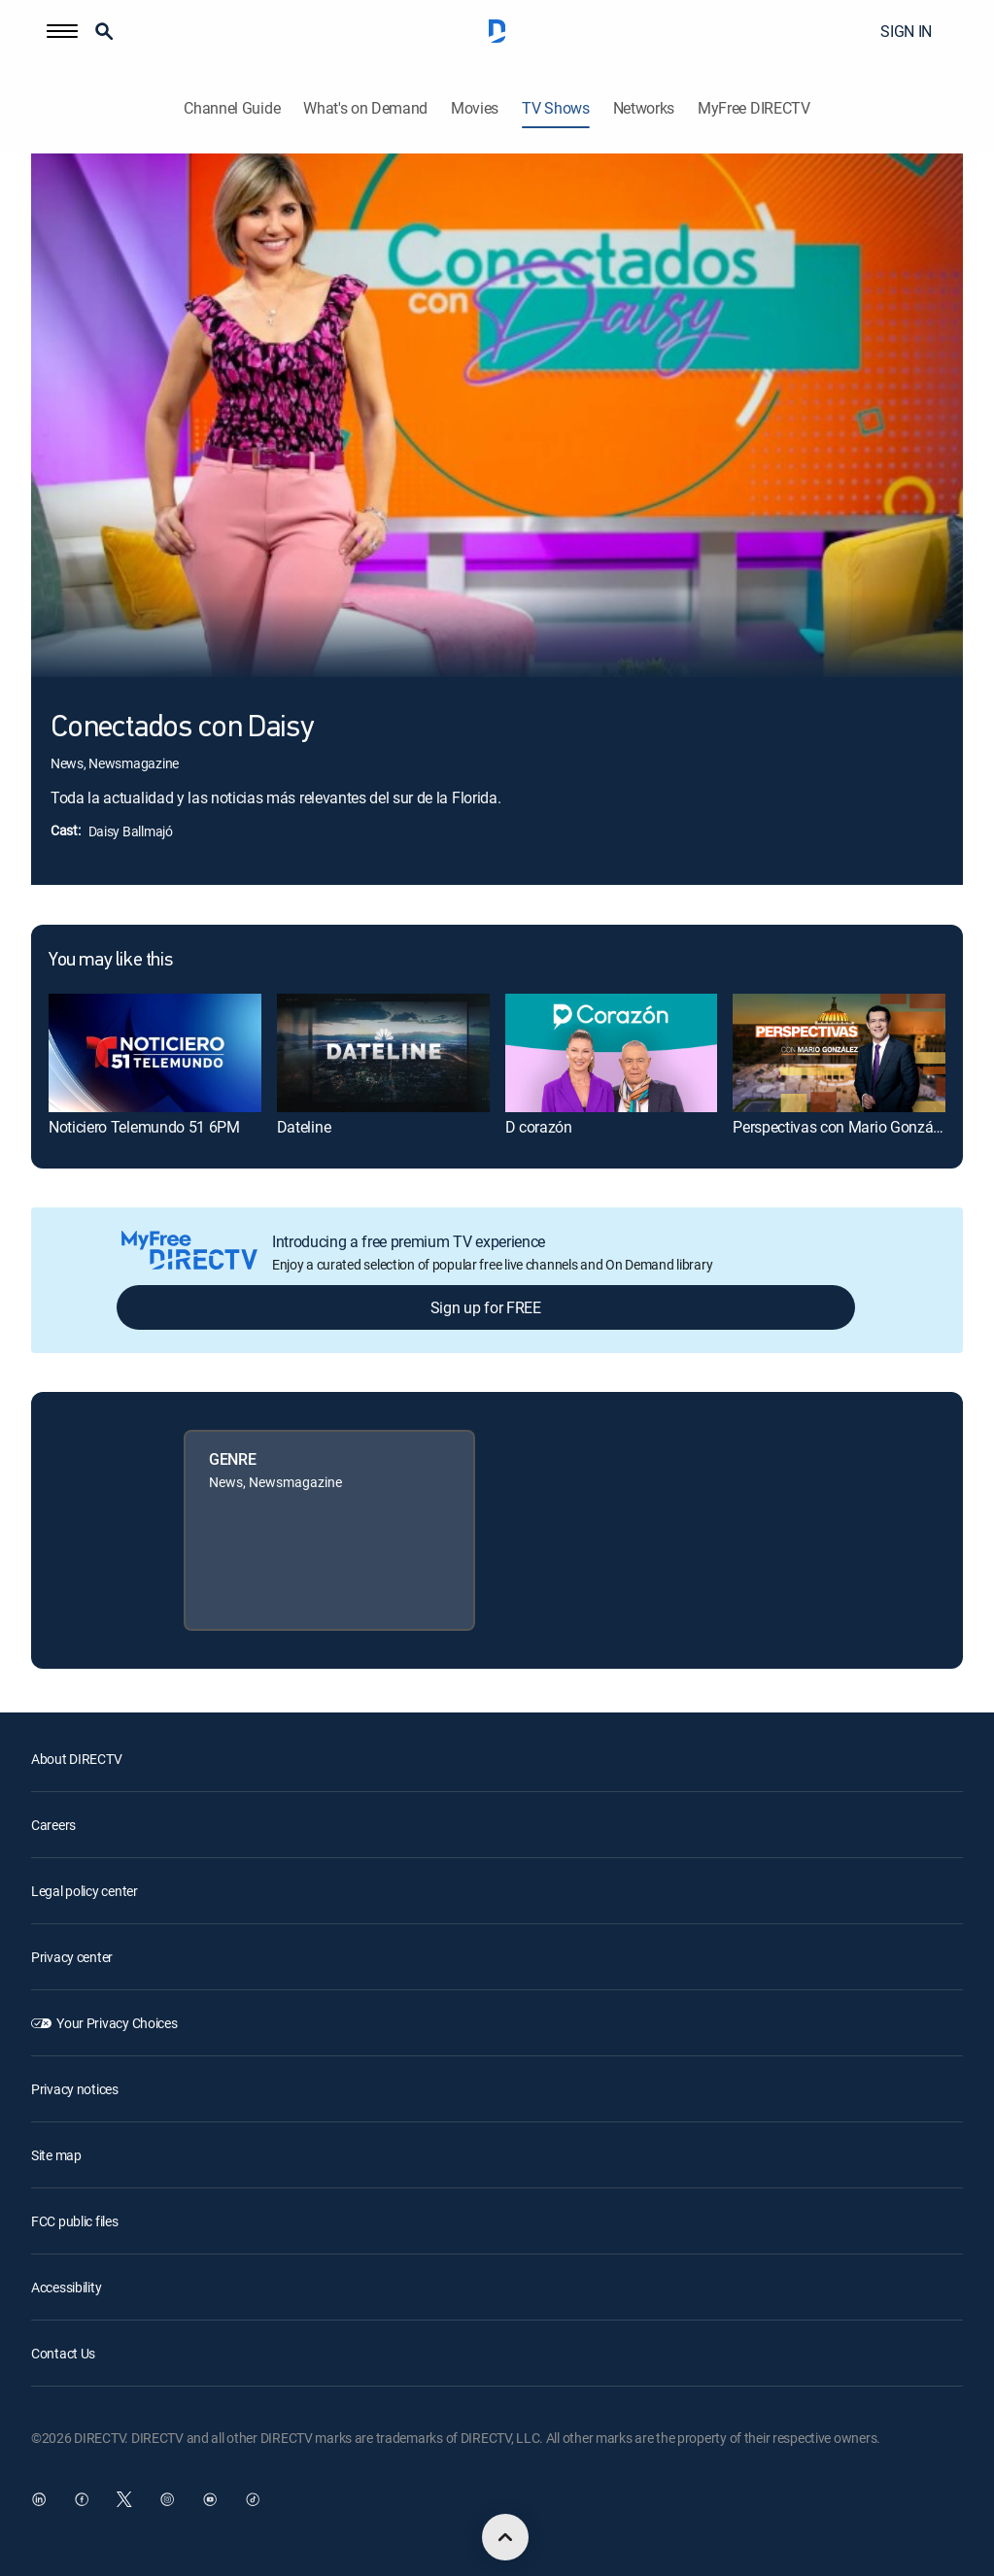  What do you see at coordinates (75, 2089) in the screenshot?
I see `Privacy notices` at bounding box center [75, 2089].